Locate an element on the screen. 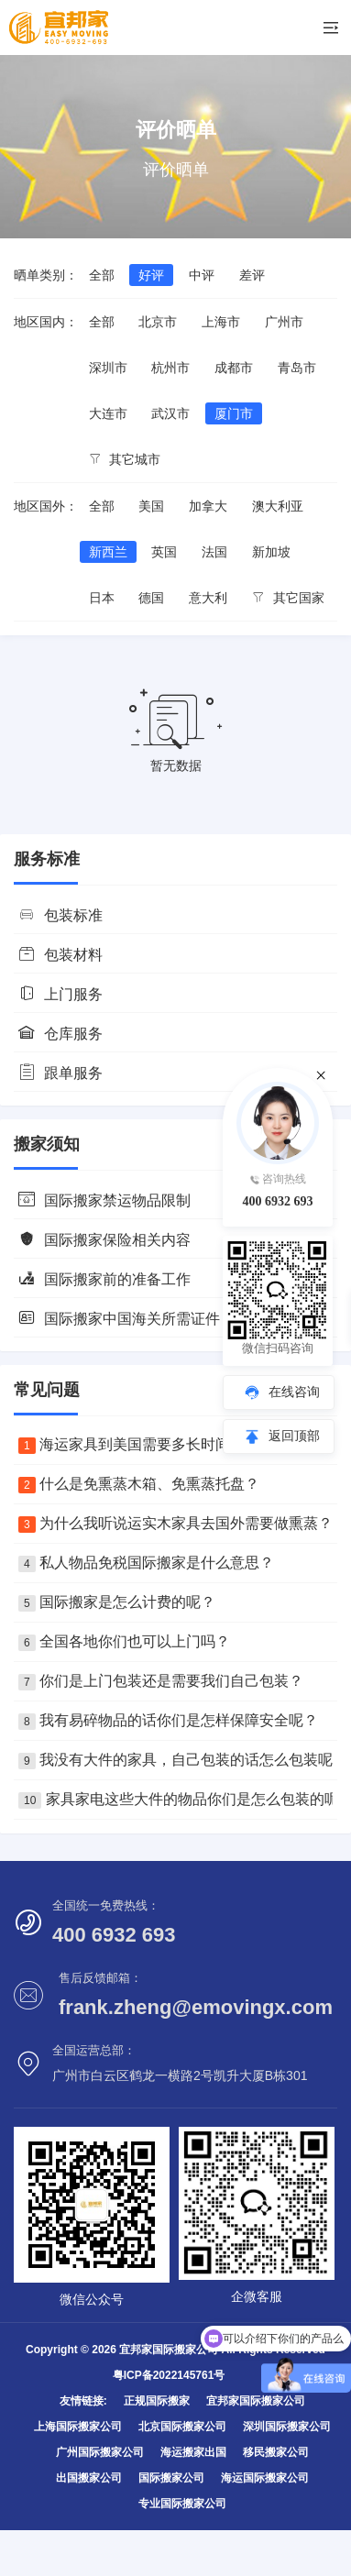  北京市 is located at coordinates (157, 321).